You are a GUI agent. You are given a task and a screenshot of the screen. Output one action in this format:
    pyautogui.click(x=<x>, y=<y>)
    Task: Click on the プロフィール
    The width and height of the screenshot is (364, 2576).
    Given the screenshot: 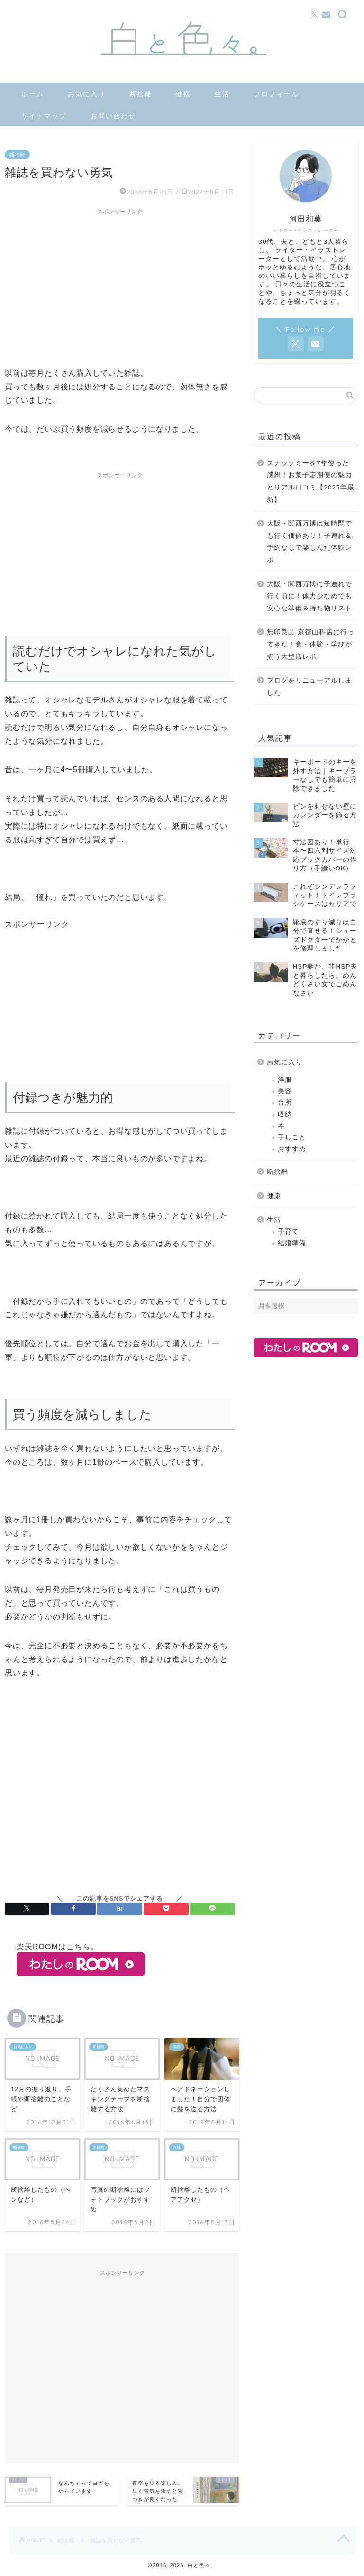 What is the action you would take?
    pyautogui.click(x=276, y=94)
    